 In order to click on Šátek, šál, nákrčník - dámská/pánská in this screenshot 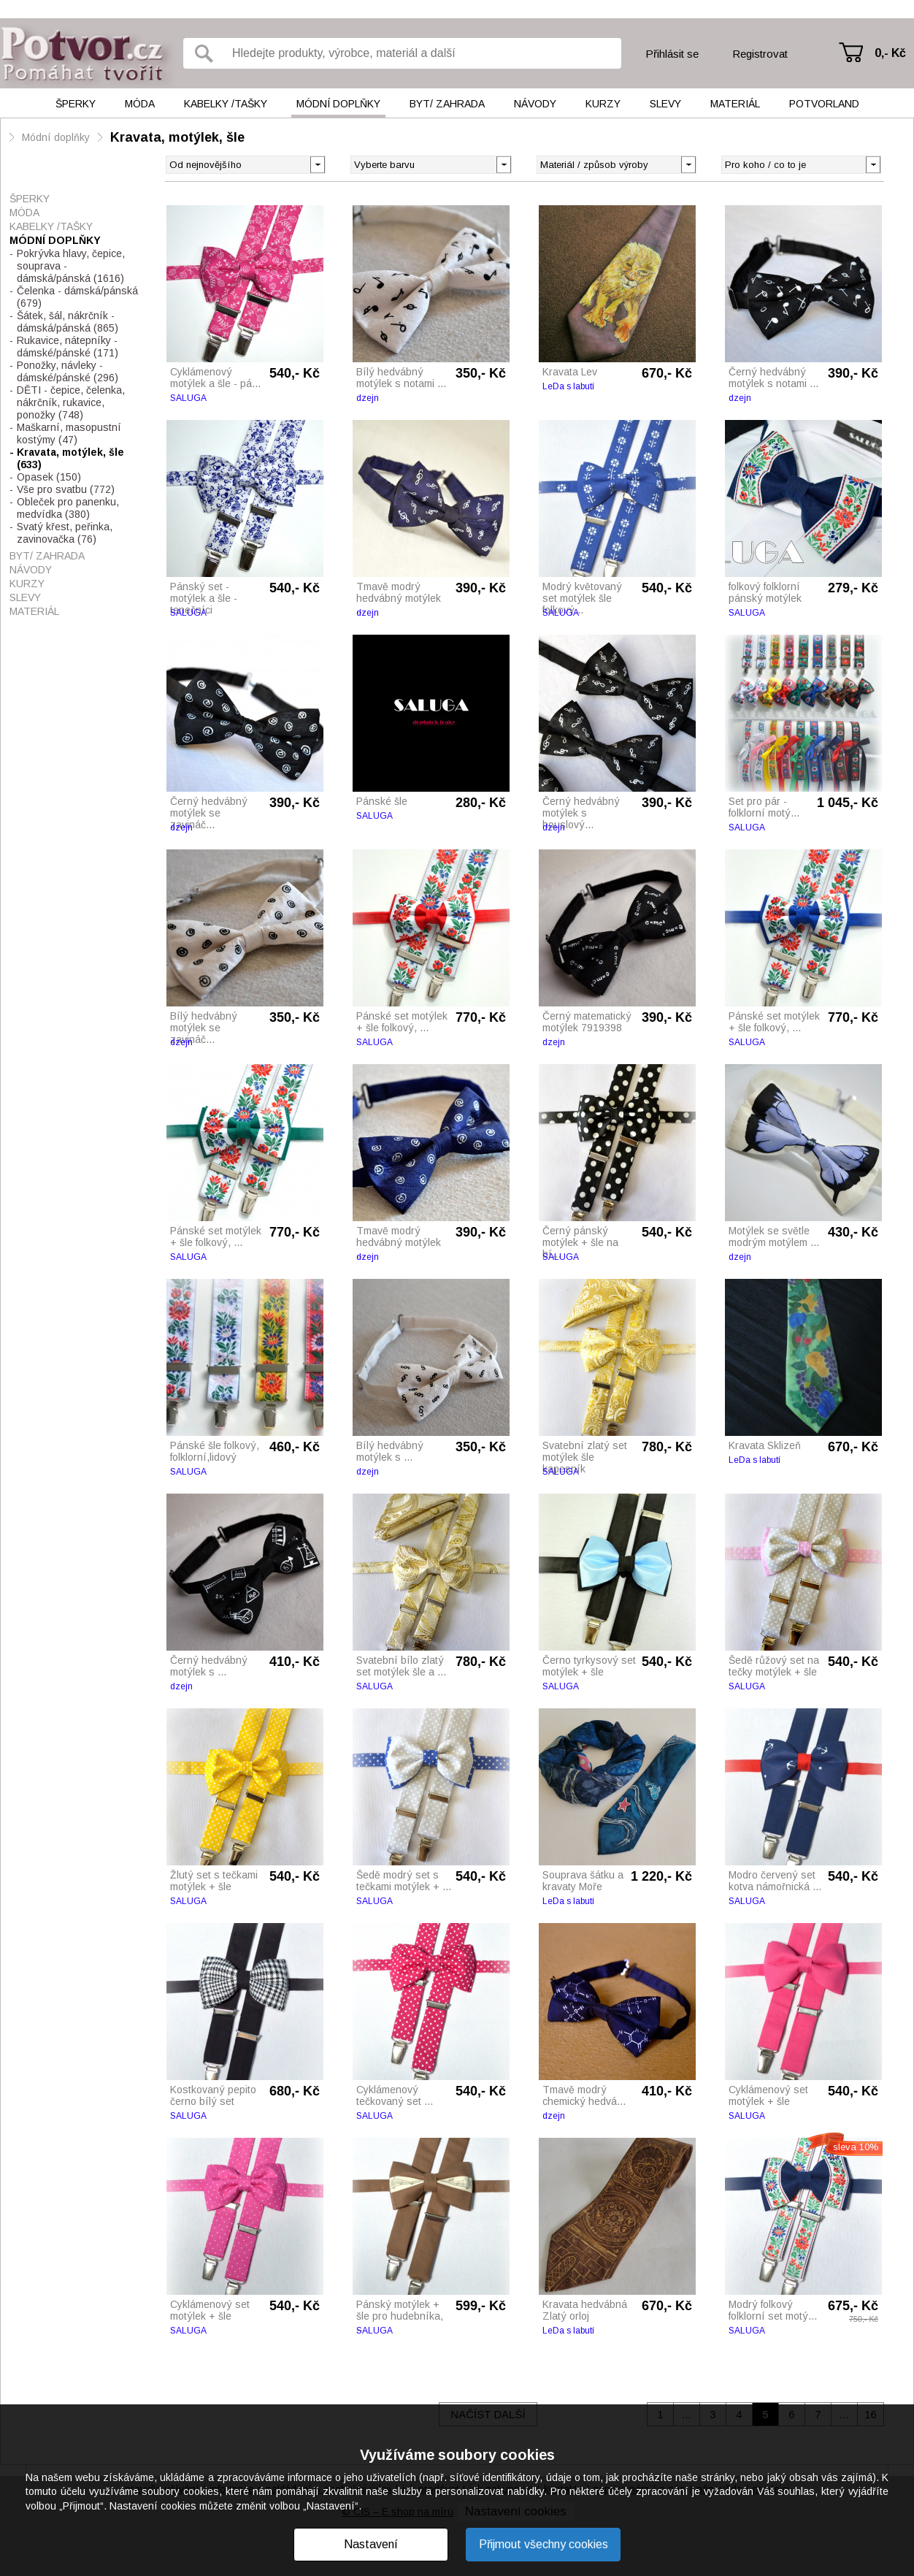, I will do `click(67, 322)`.